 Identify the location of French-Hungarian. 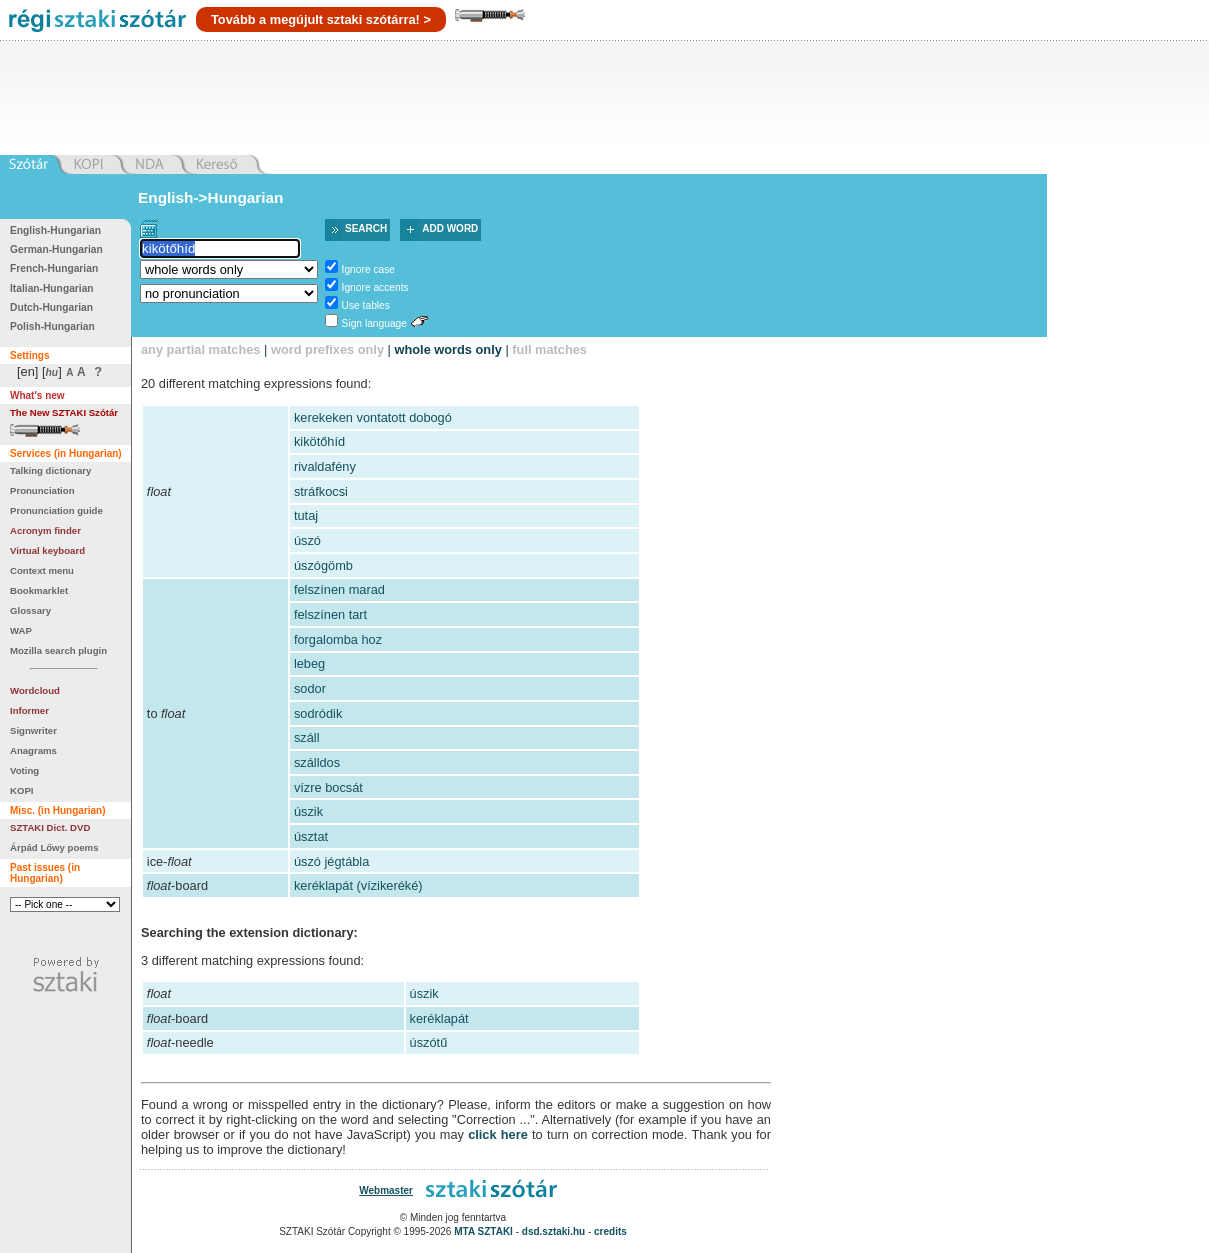
(54, 268).